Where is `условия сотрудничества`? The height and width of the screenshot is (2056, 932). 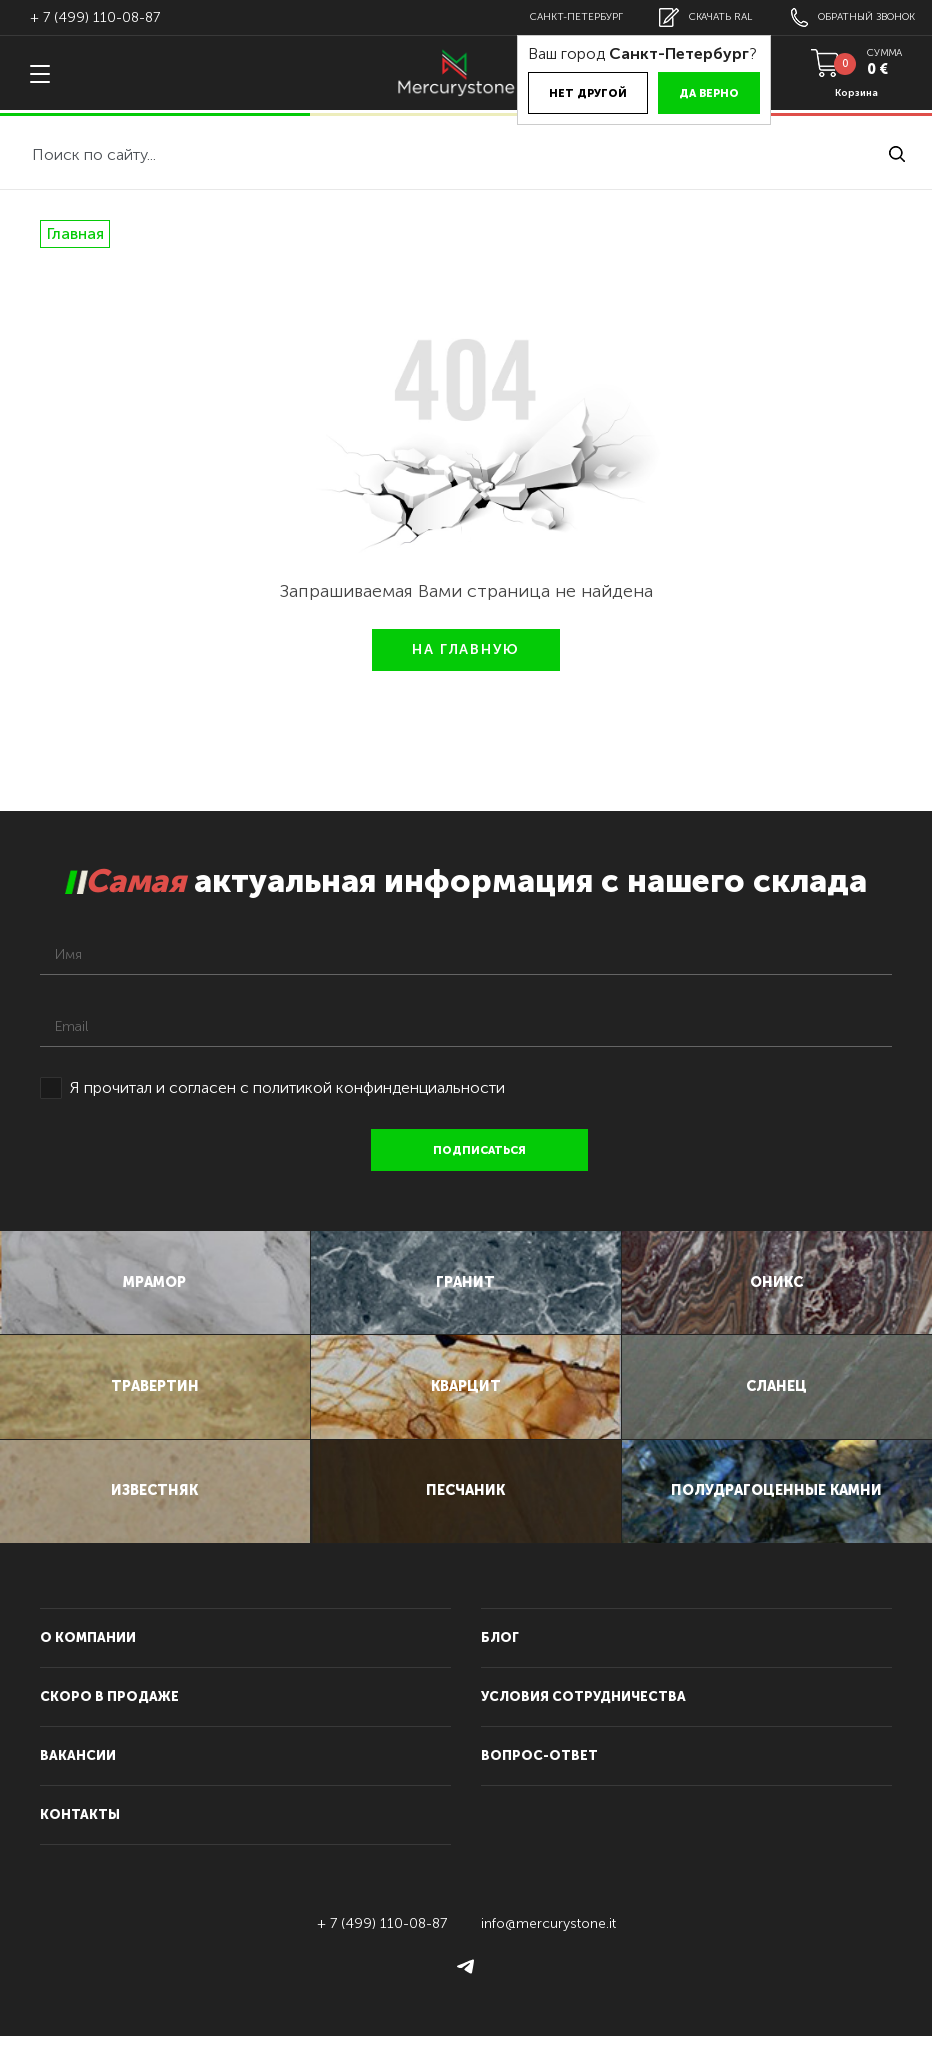 условия сотрудничества is located at coordinates (583, 1716).